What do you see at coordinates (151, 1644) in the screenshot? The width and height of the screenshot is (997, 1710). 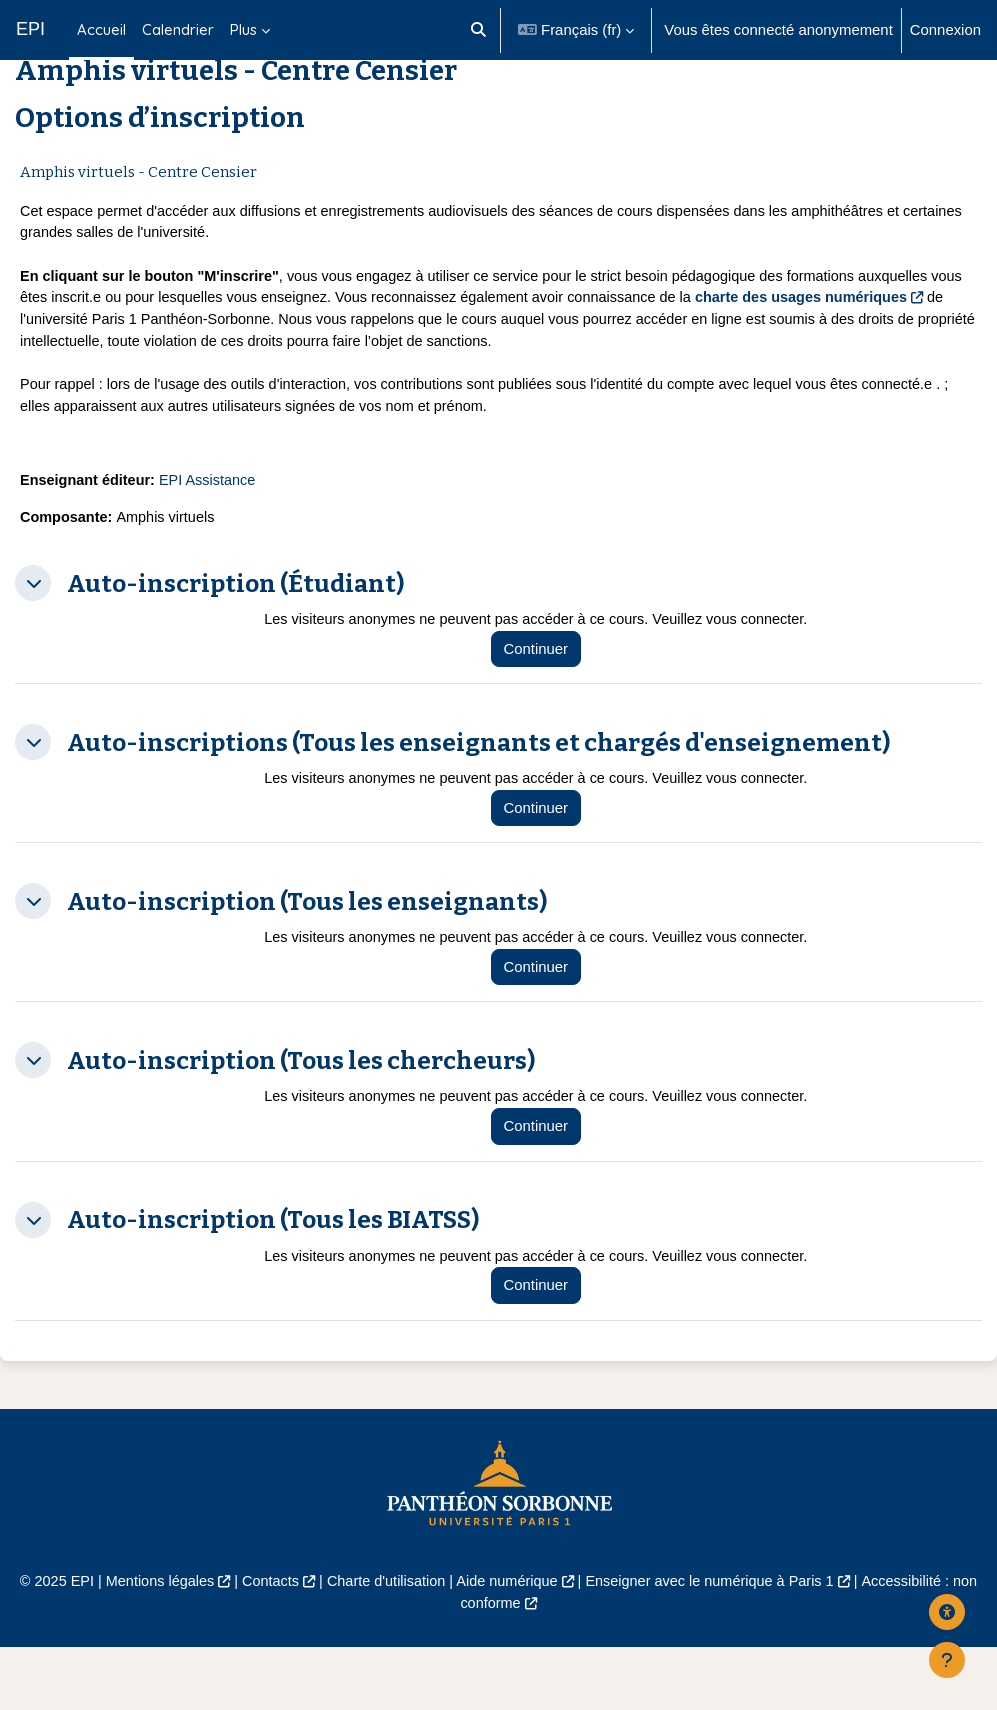 I see `Mentions légales` at bounding box center [151, 1644].